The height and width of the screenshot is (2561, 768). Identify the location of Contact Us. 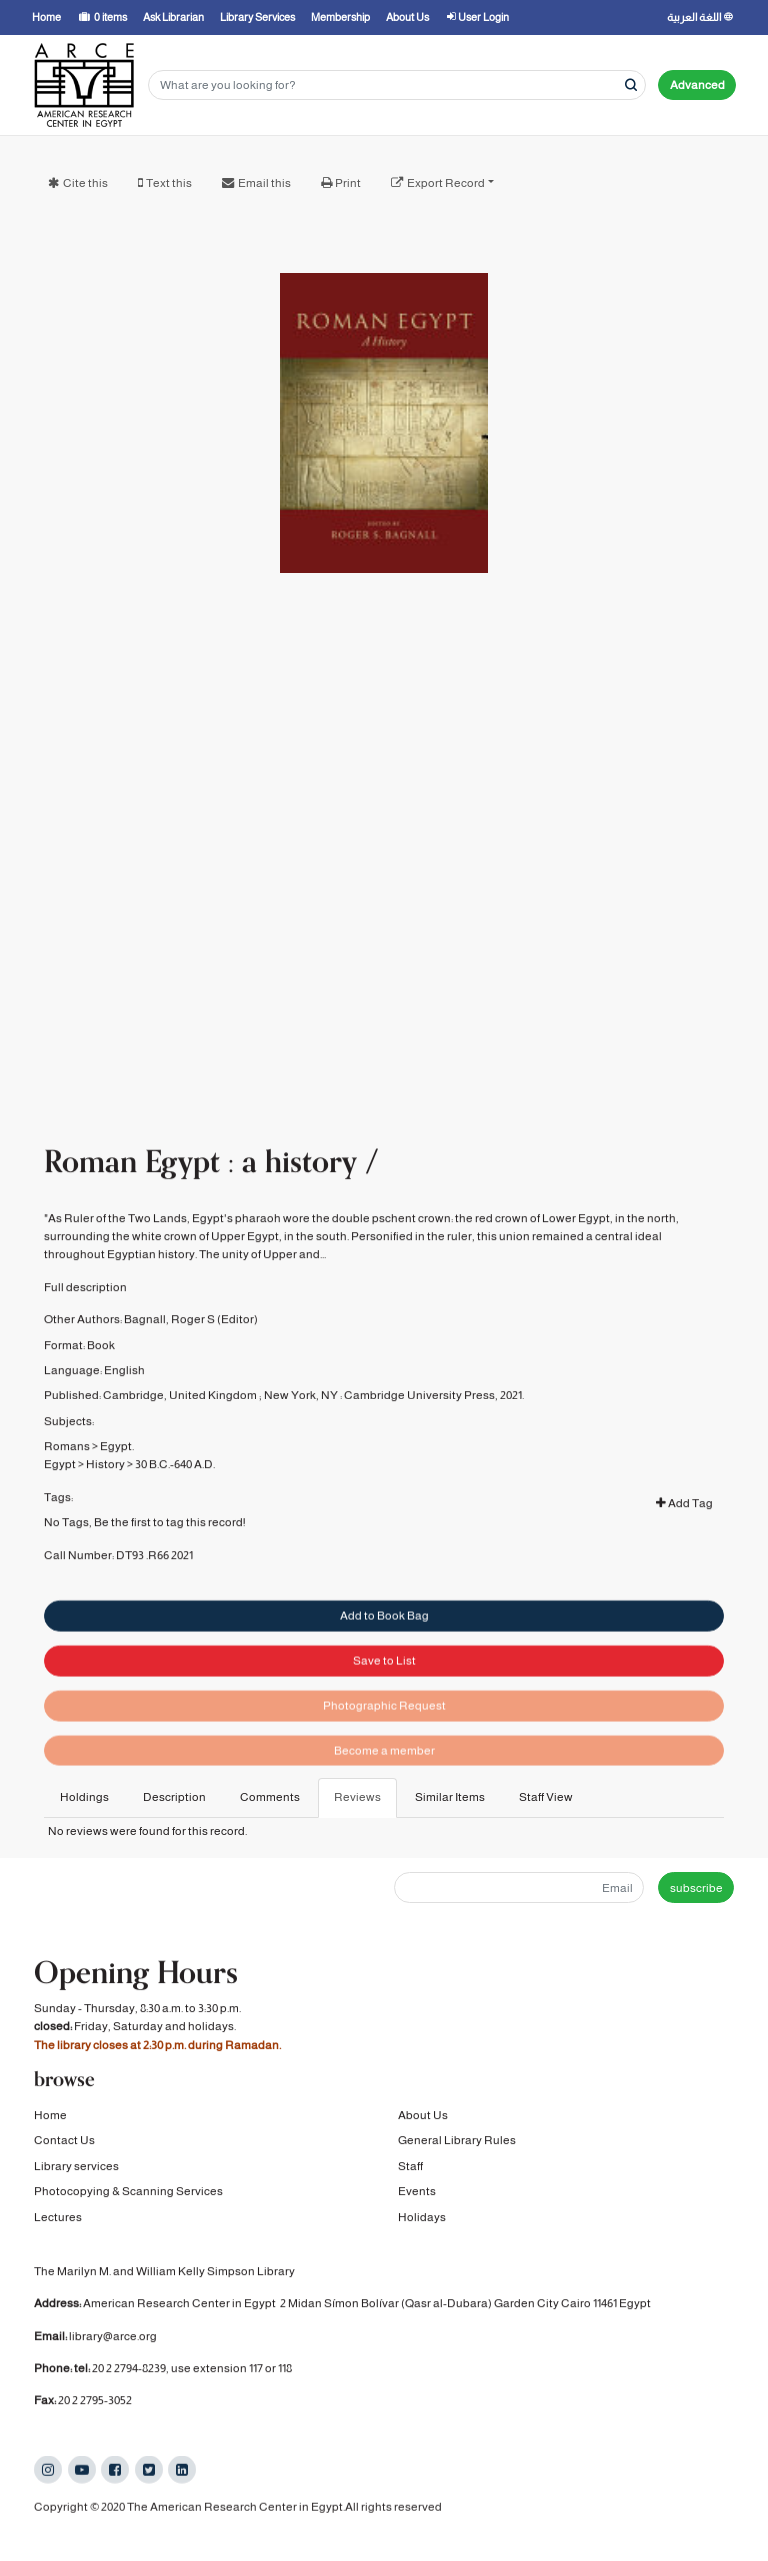
(64, 2145).